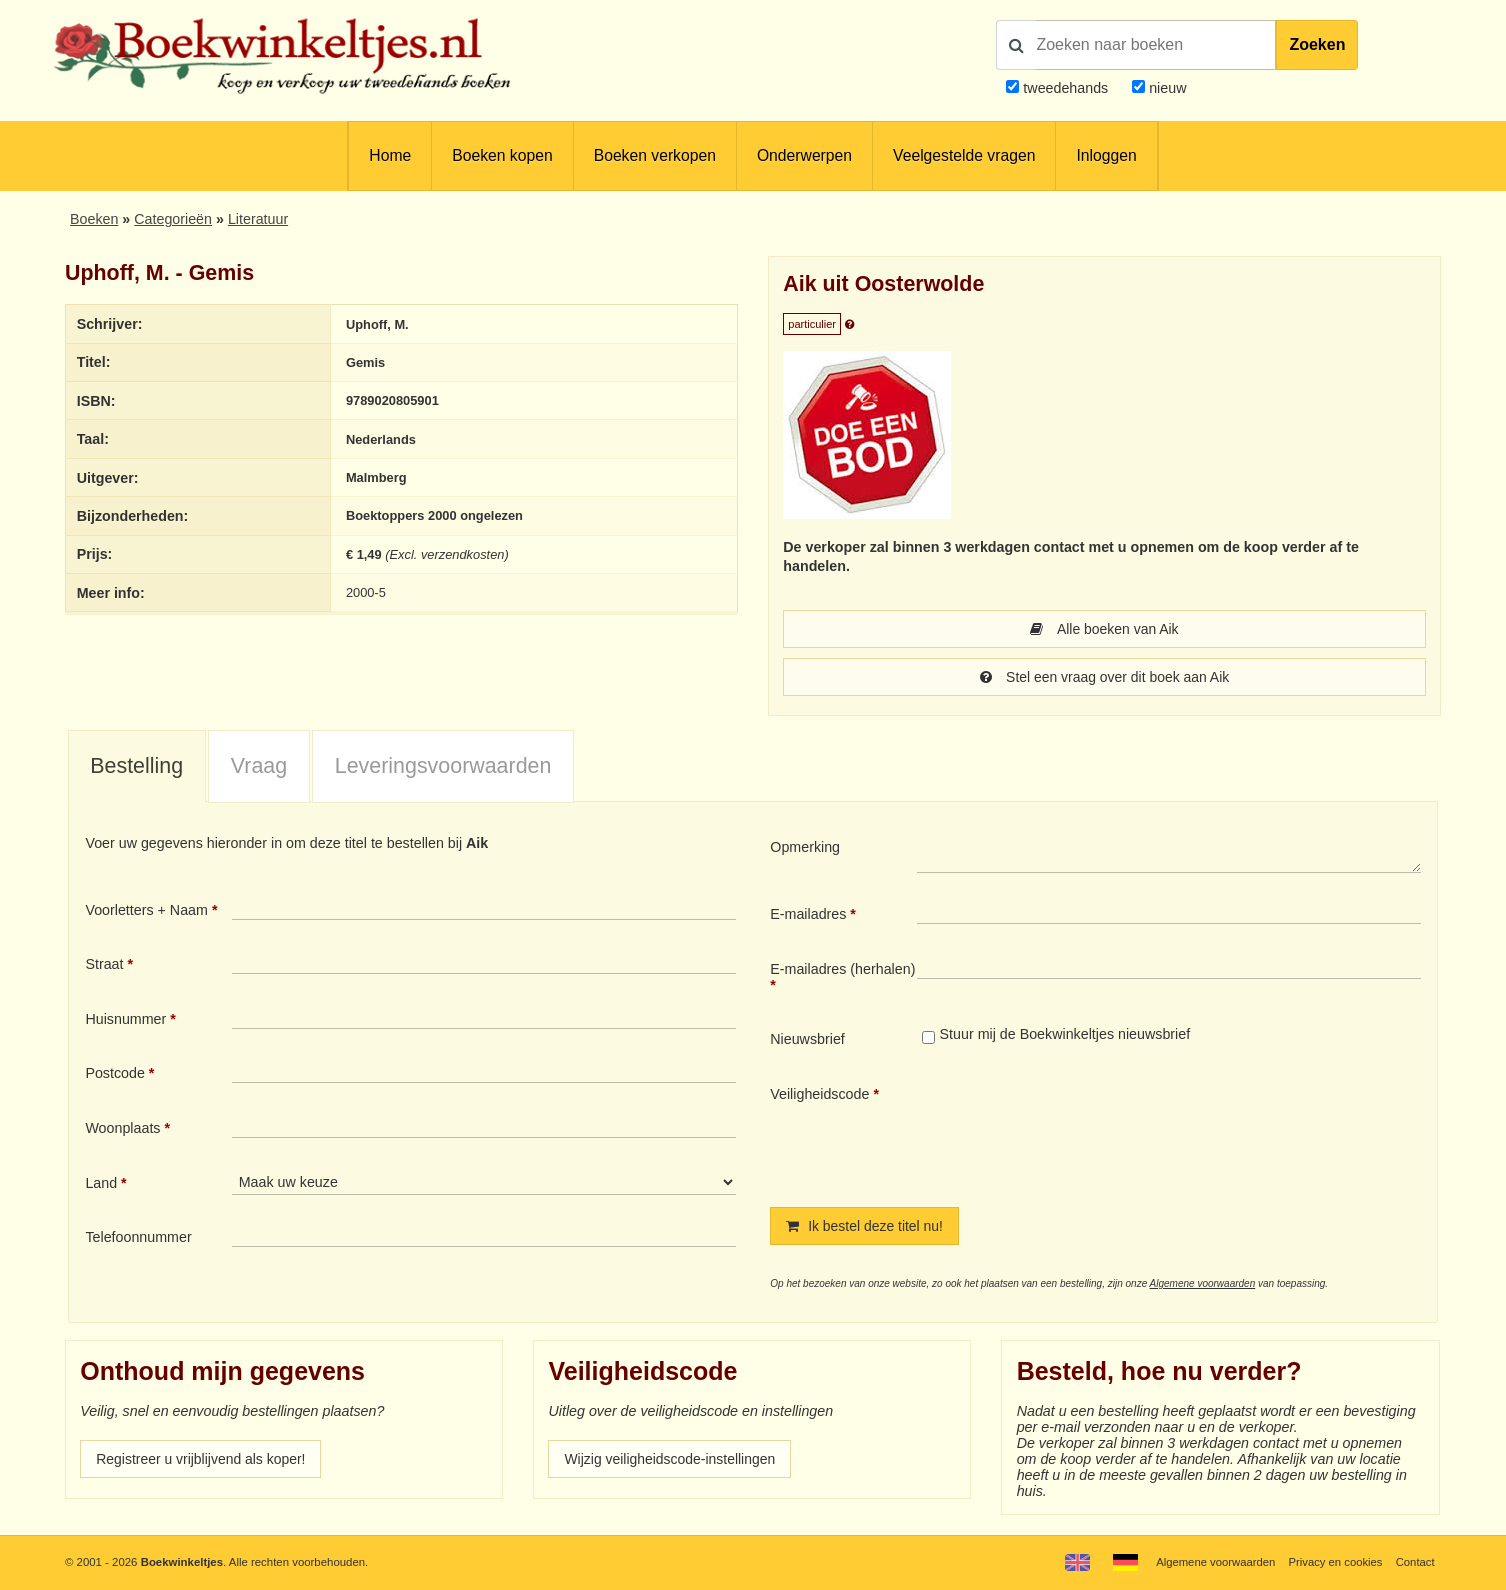 The width and height of the screenshot is (1506, 1590). What do you see at coordinates (138, 1237) in the screenshot?
I see `Telefoonnummer` at bounding box center [138, 1237].